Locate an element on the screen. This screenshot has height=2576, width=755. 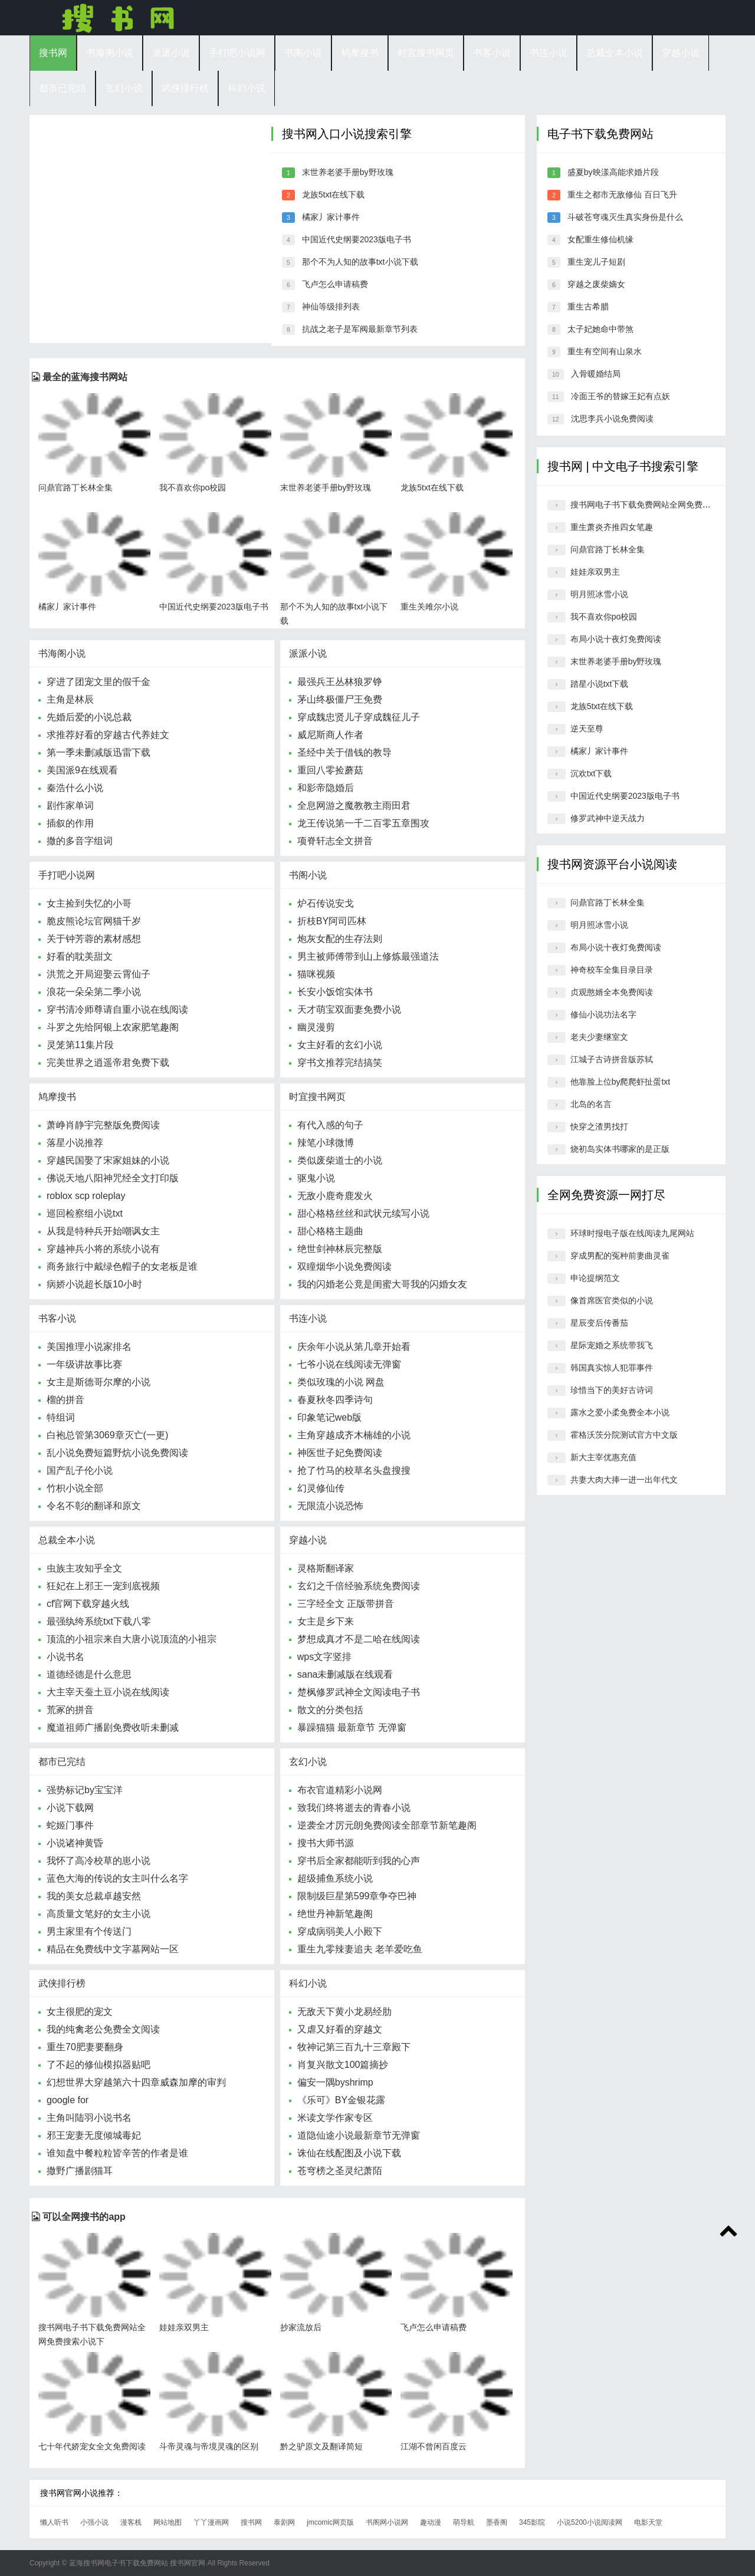
暴躁猫猫 最新章节 无弹窗 is located at coordinates (351, 1727).